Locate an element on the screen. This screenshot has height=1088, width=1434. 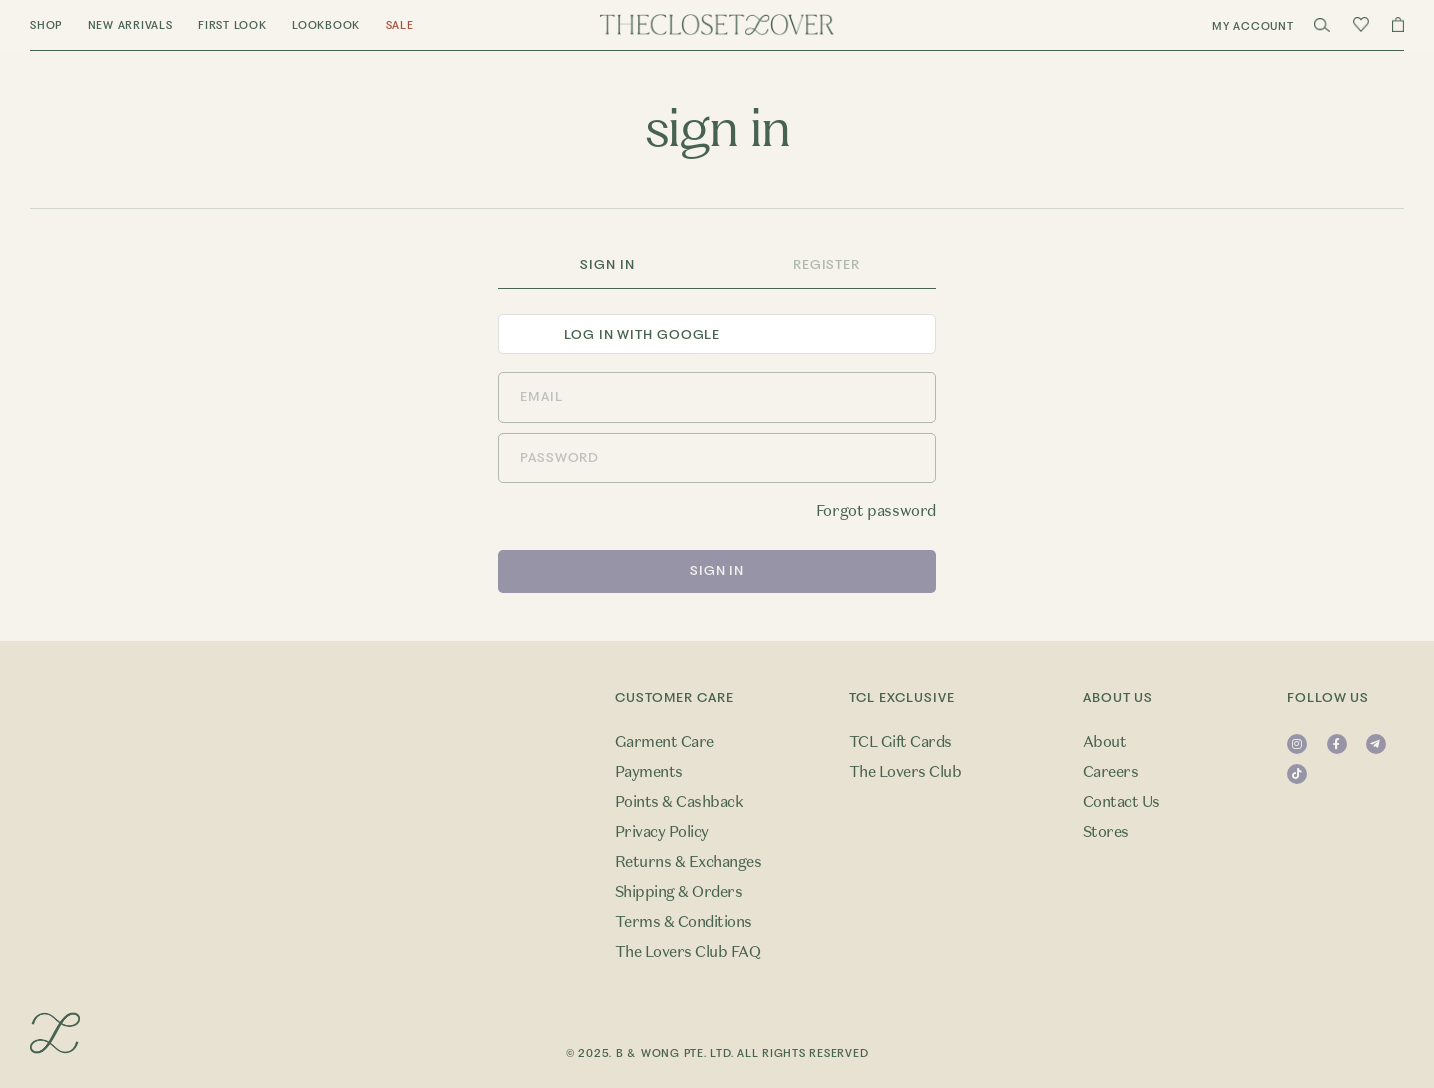
Privacy Policy is located at coordinates (662, 832).